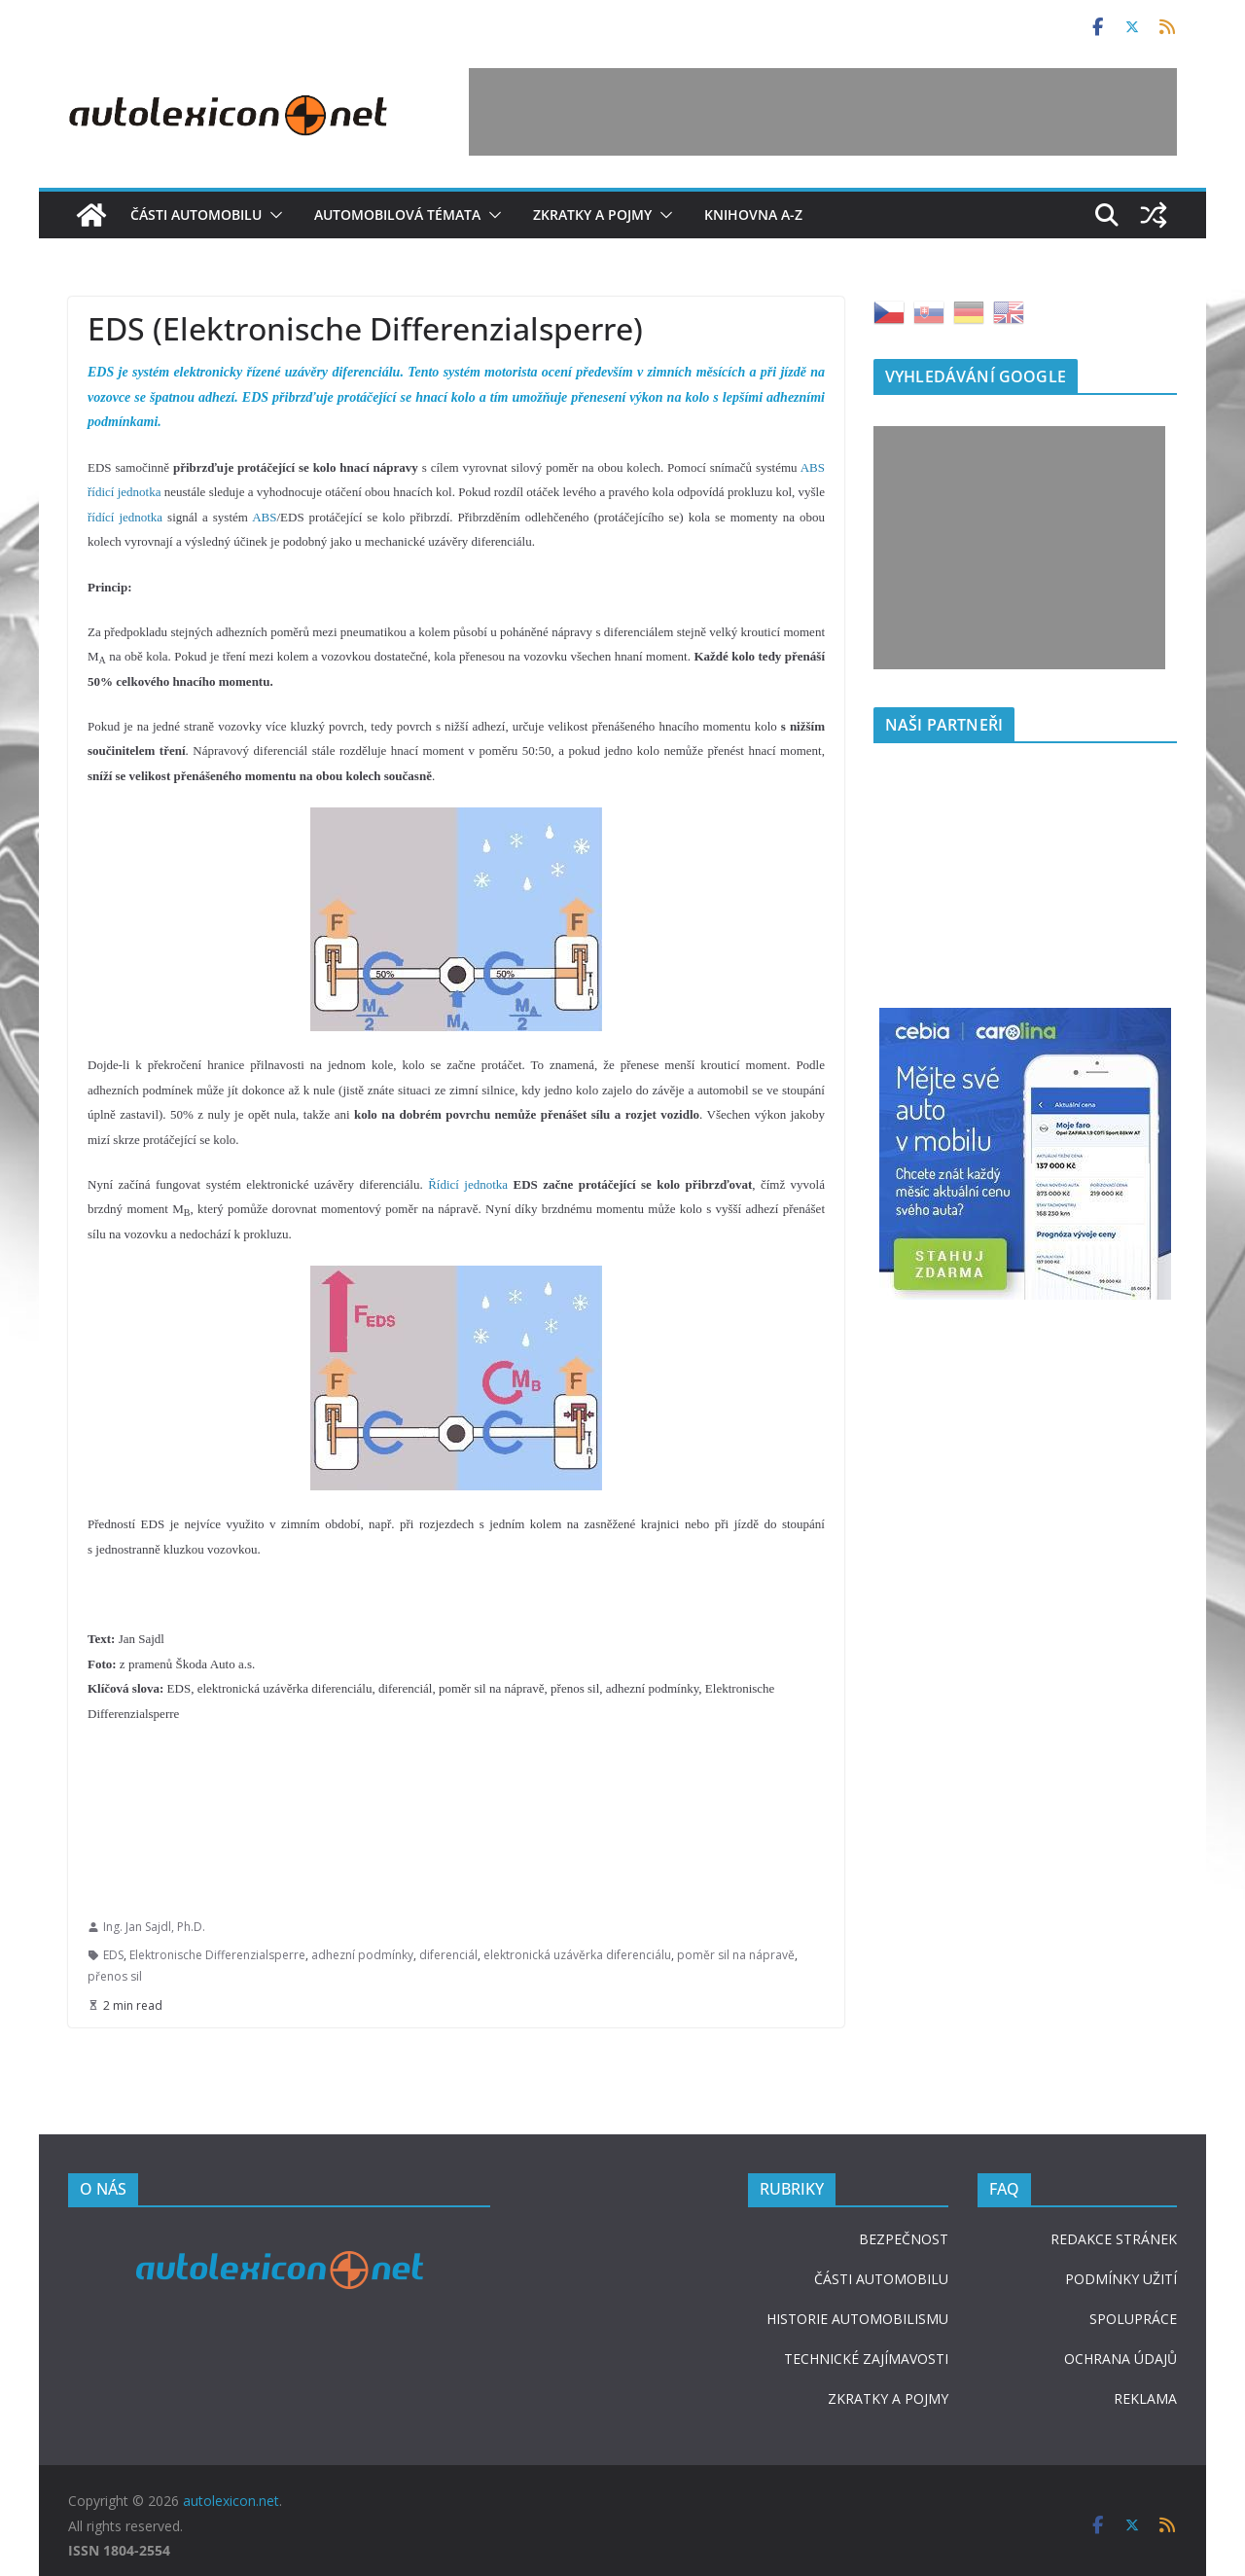 Image resolution: width=1245 pixels, height=2576 pixels. What do you see at coordinates (468, 1184) in the screenshot?
I see `Řídicí jednotka` at bounding box center [468, 1184].